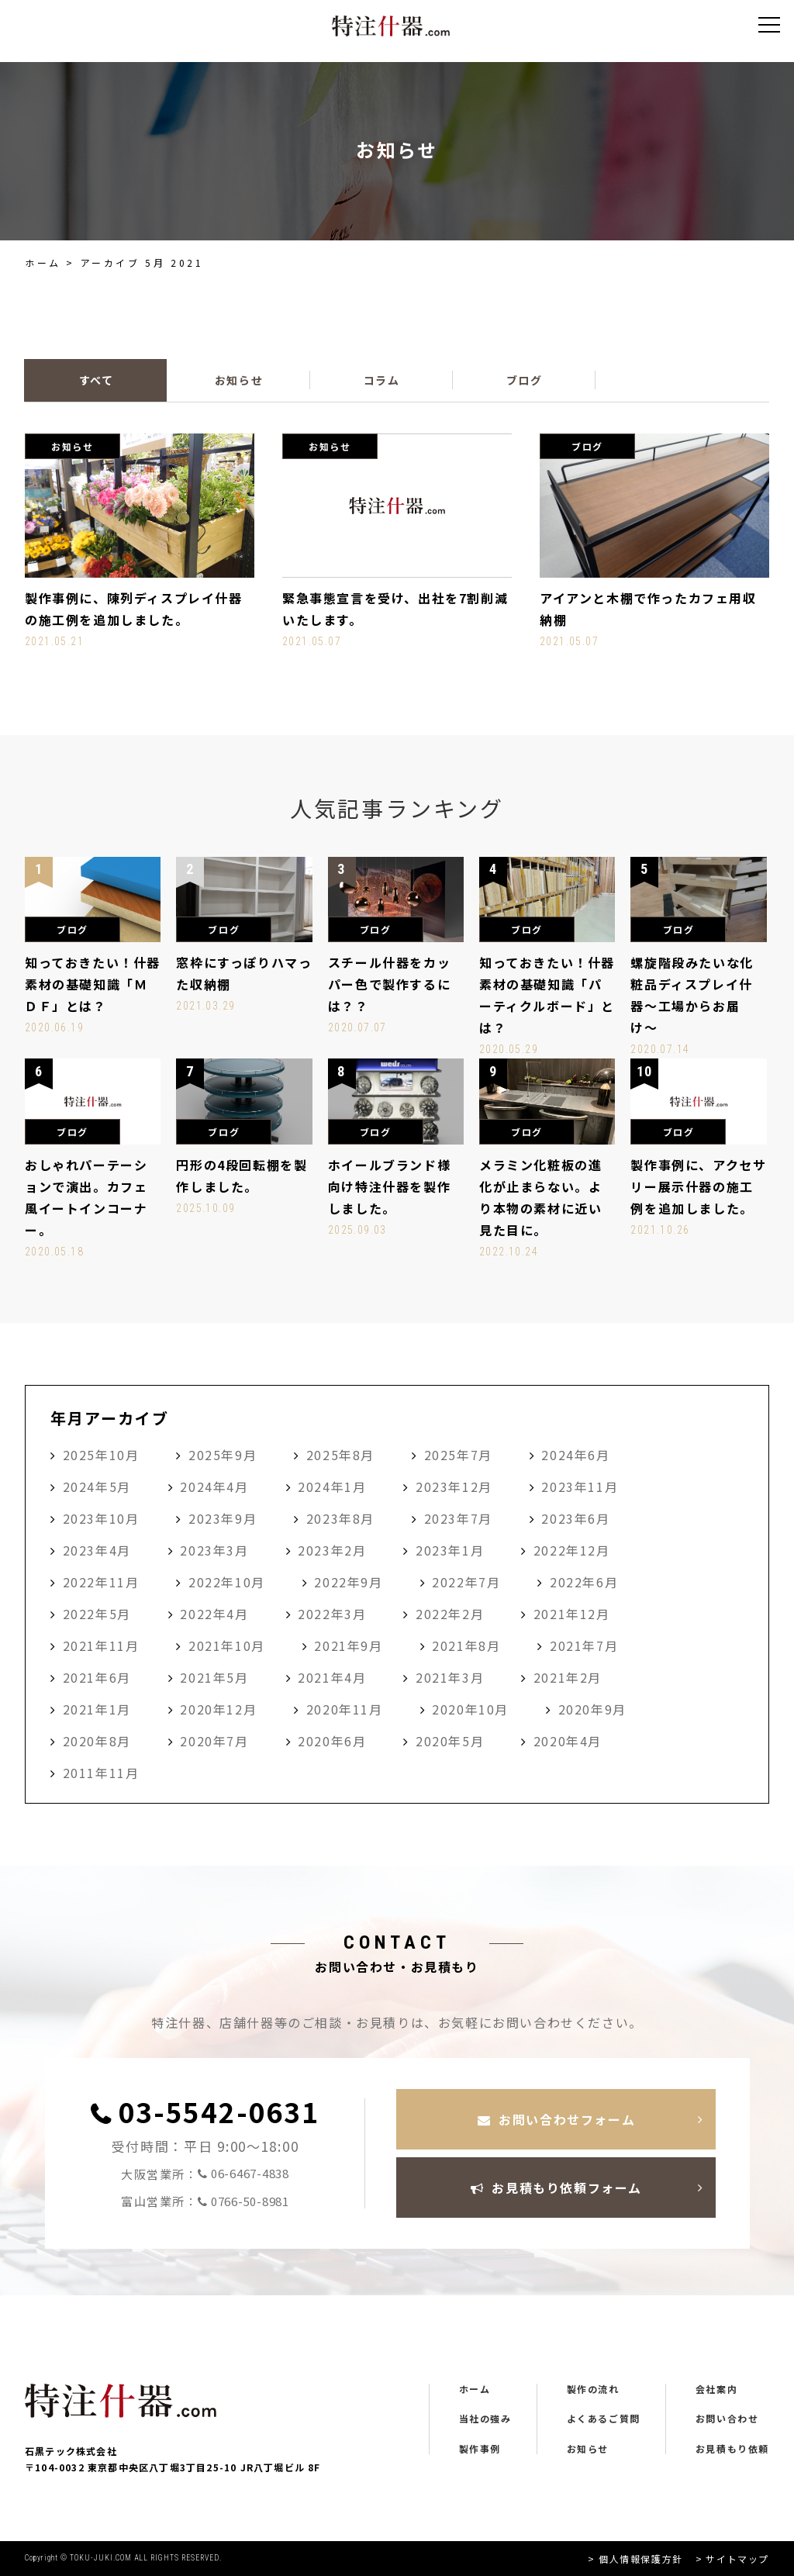  What do you see at coordinates (641, 2558) in the screenshot?
I see `個人情報保護方針` at bounding box center [641, 2558].